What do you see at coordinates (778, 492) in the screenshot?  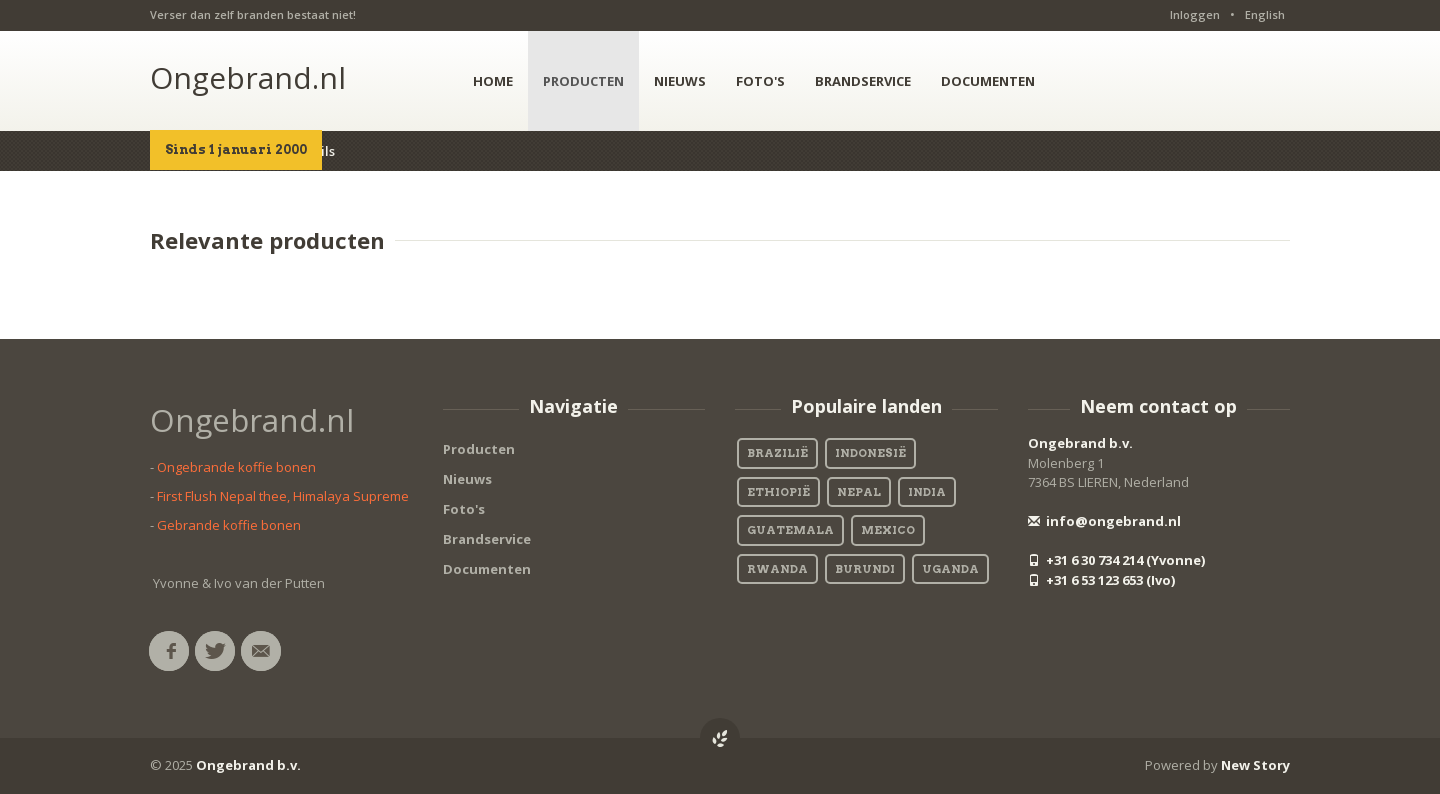 I see `Ethiopië` at bounding box center [778, 492].